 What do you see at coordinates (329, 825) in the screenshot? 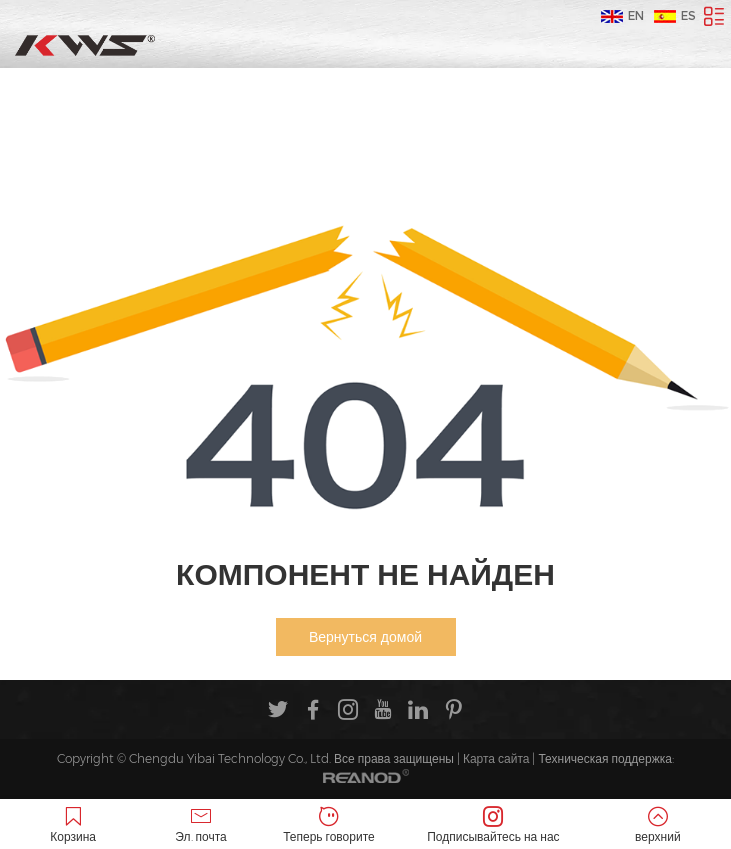
I see `Теперь говорите` at bounding box center [329, 825].